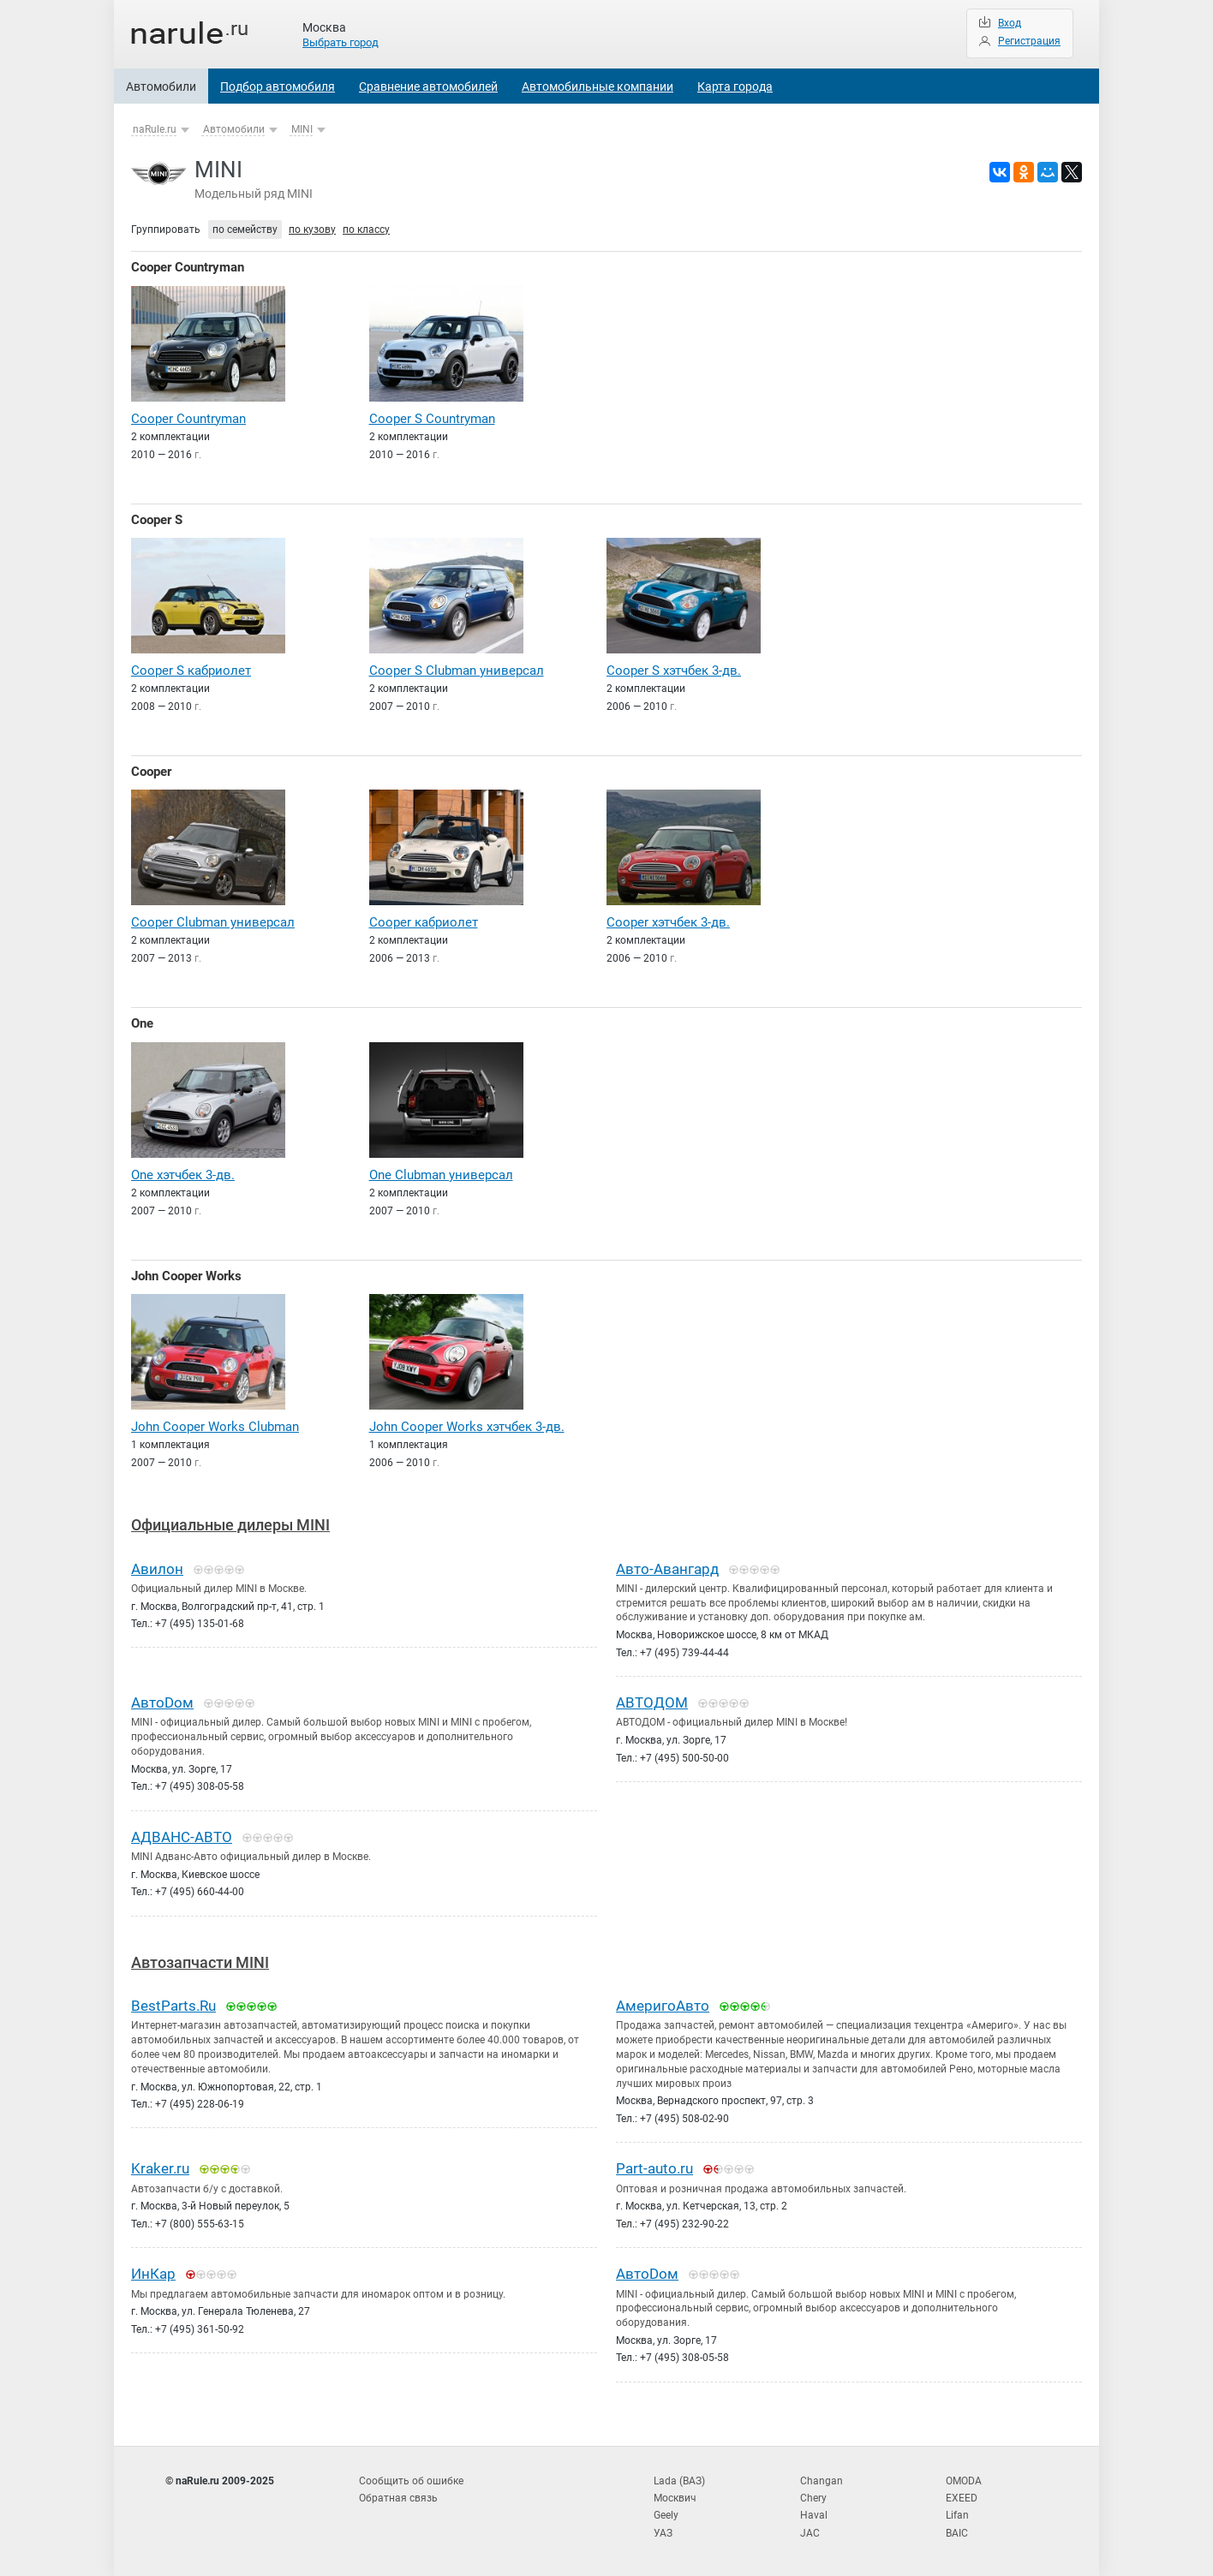  What do you see at coordinates (302, 129) in the screenshot?
I see `MINI` at bounding box center [302, 129].